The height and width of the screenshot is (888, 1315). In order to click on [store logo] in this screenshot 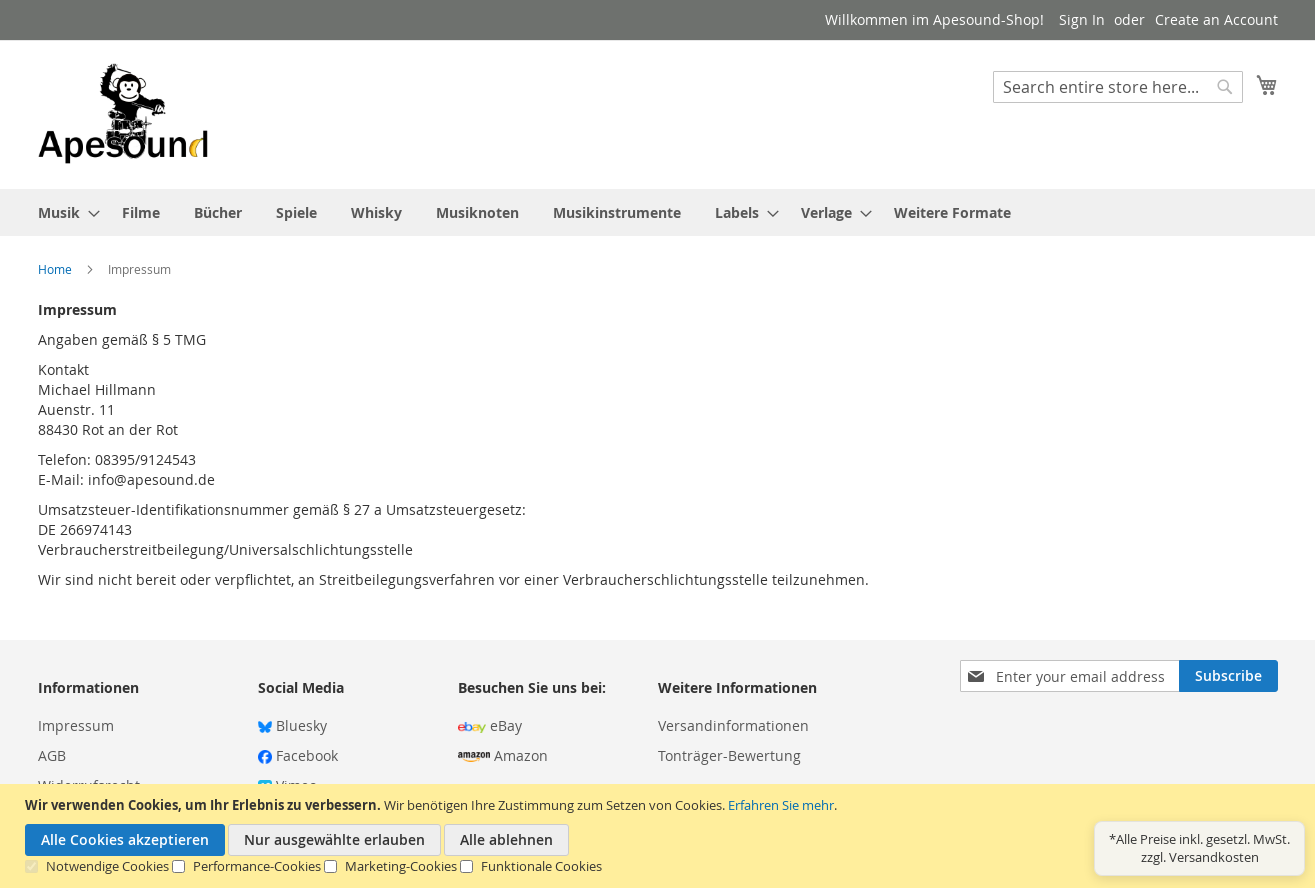, I will do `click(123, 113)`.